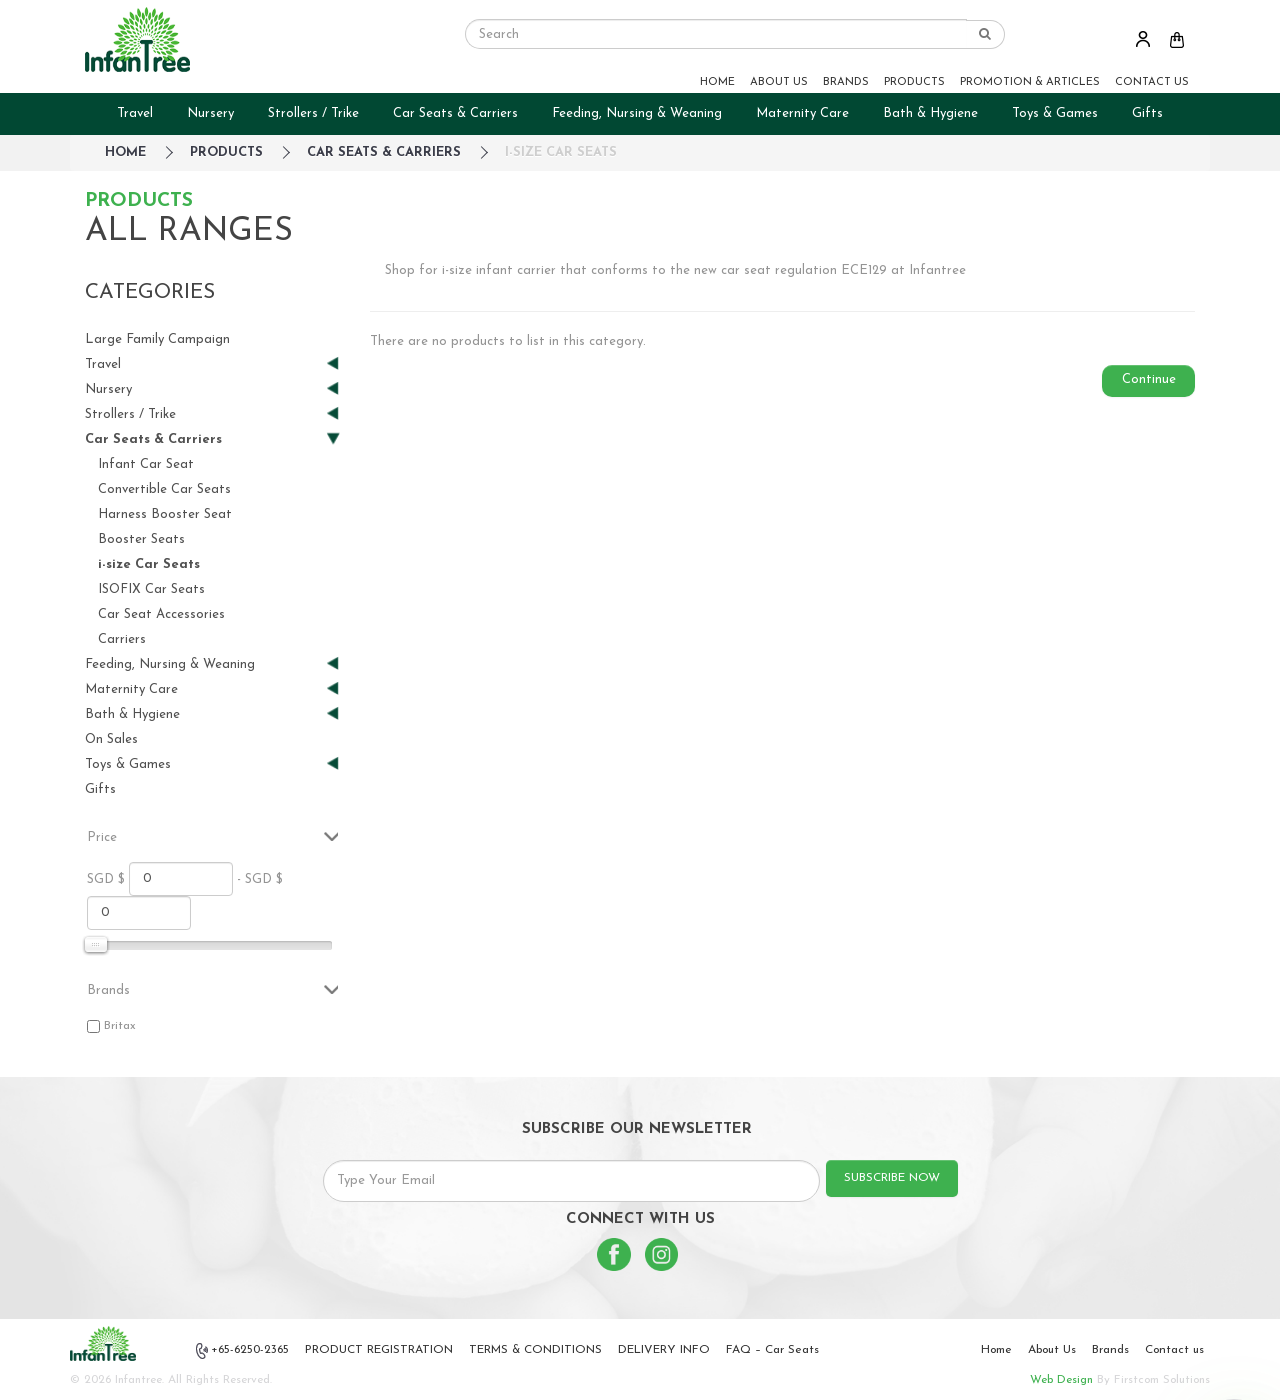  I want to click on ABOUT US, so click(779, 82).